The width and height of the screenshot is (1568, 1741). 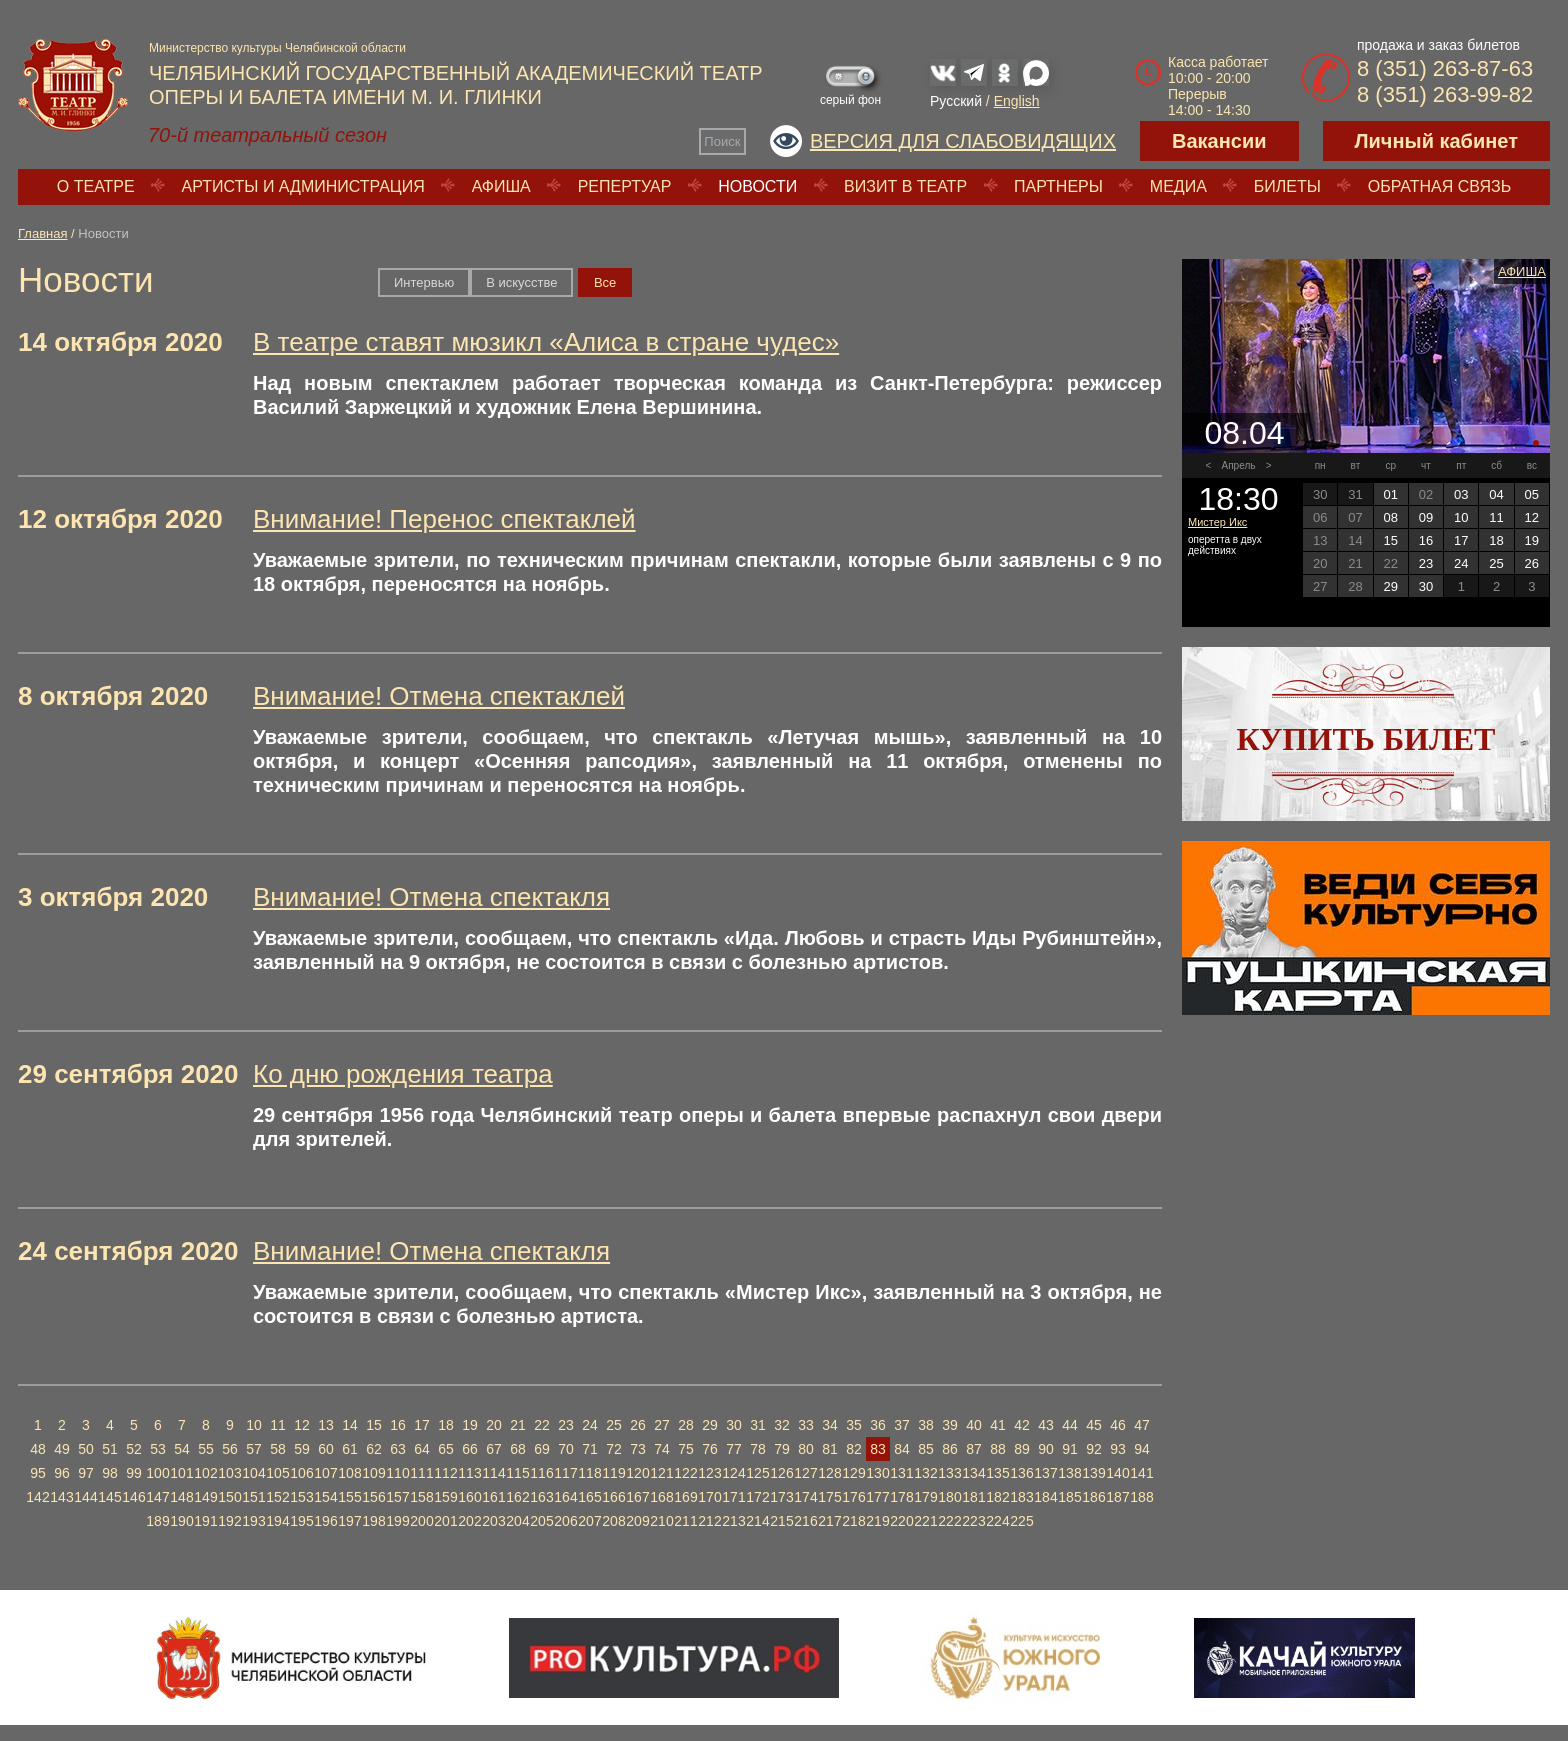 I want to click on 137, so click(x=1045, y=1473).